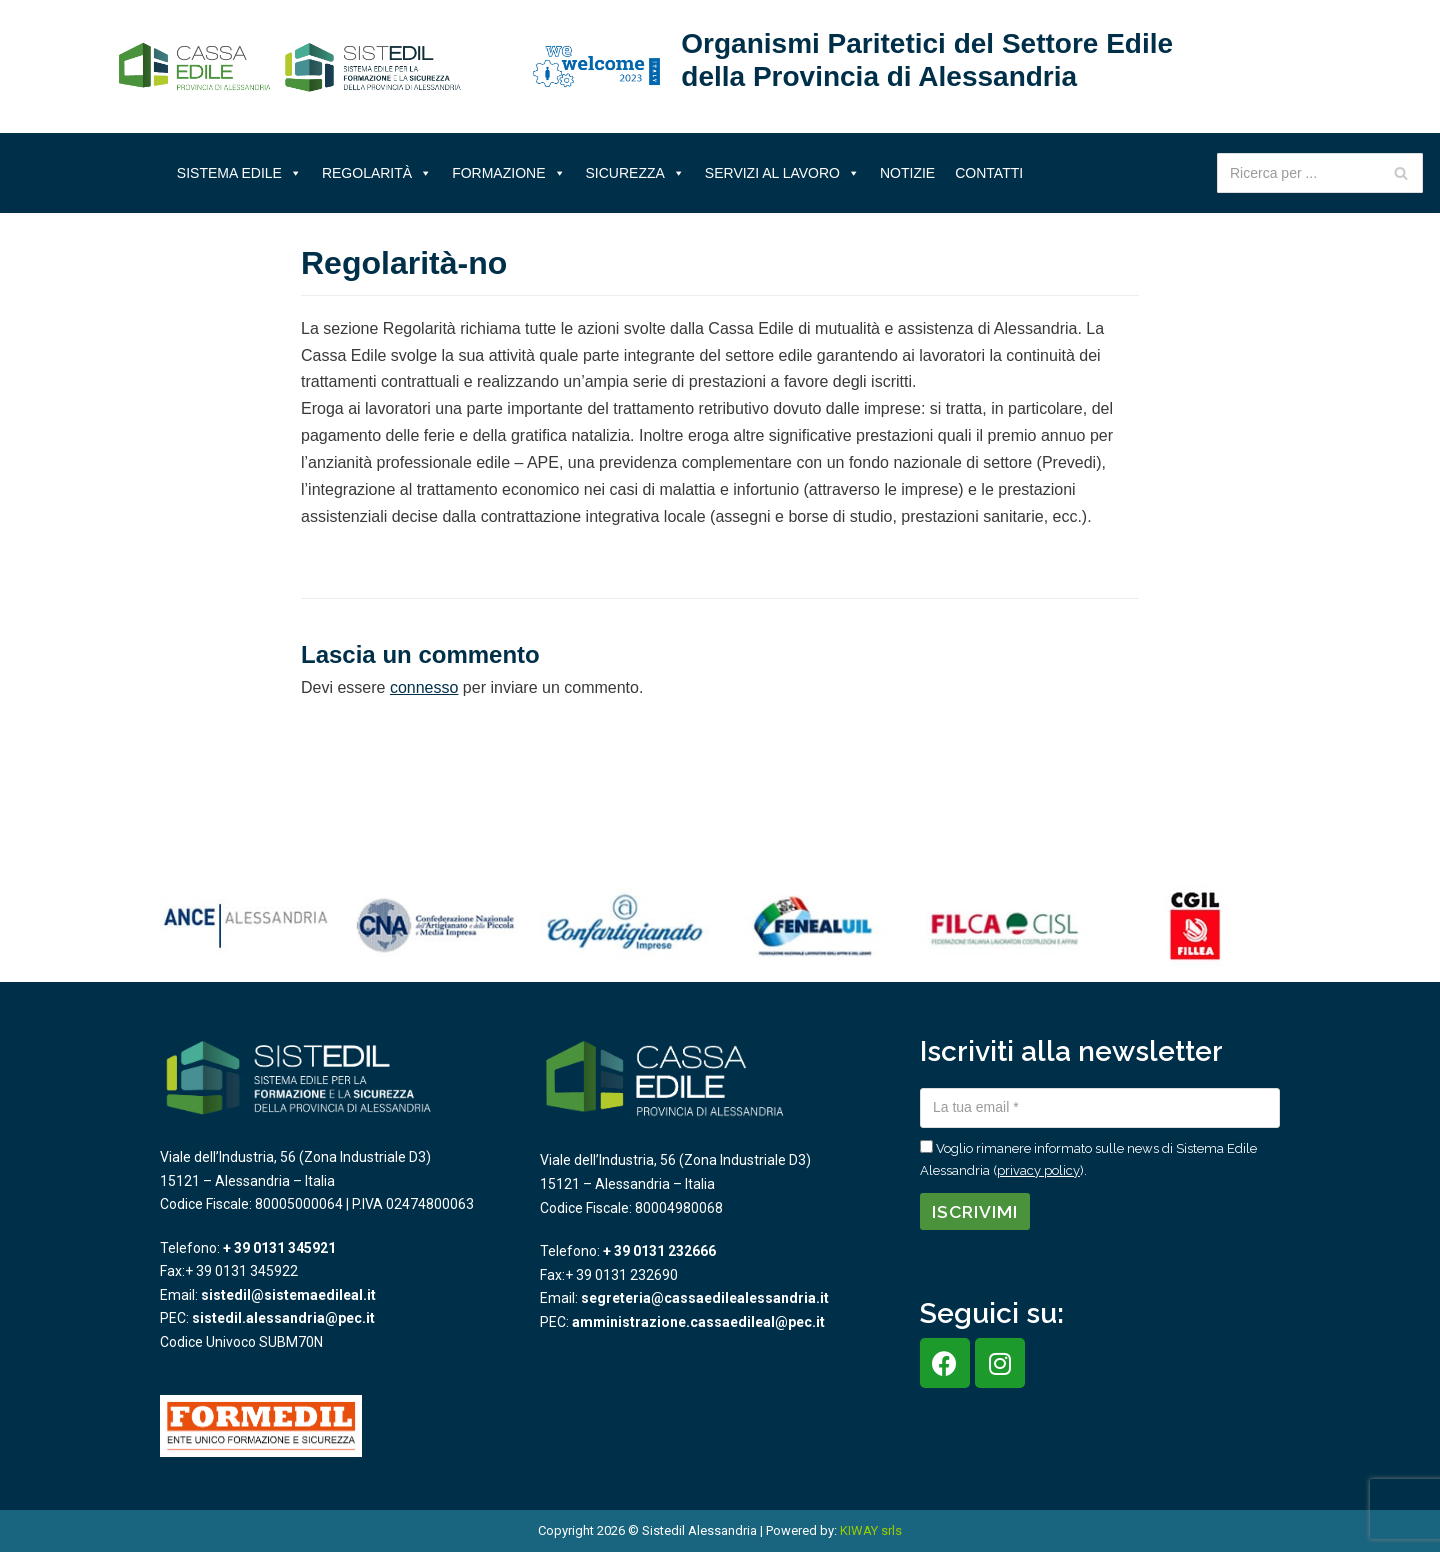  What do you see at coordinates (508, 173) in the screenshot?
I see `Formazione` at bounding box center [508, 173].